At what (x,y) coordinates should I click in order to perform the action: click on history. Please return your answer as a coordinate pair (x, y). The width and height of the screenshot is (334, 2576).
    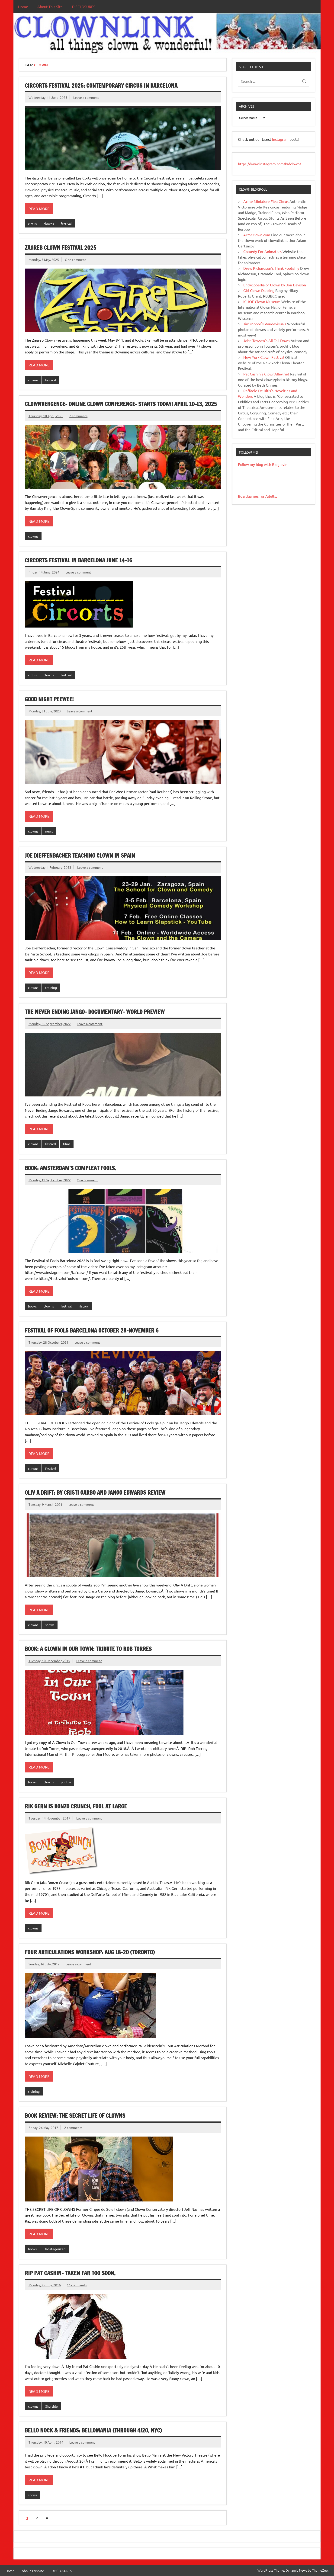
    Looking at the image, I should click on (83, 1306).